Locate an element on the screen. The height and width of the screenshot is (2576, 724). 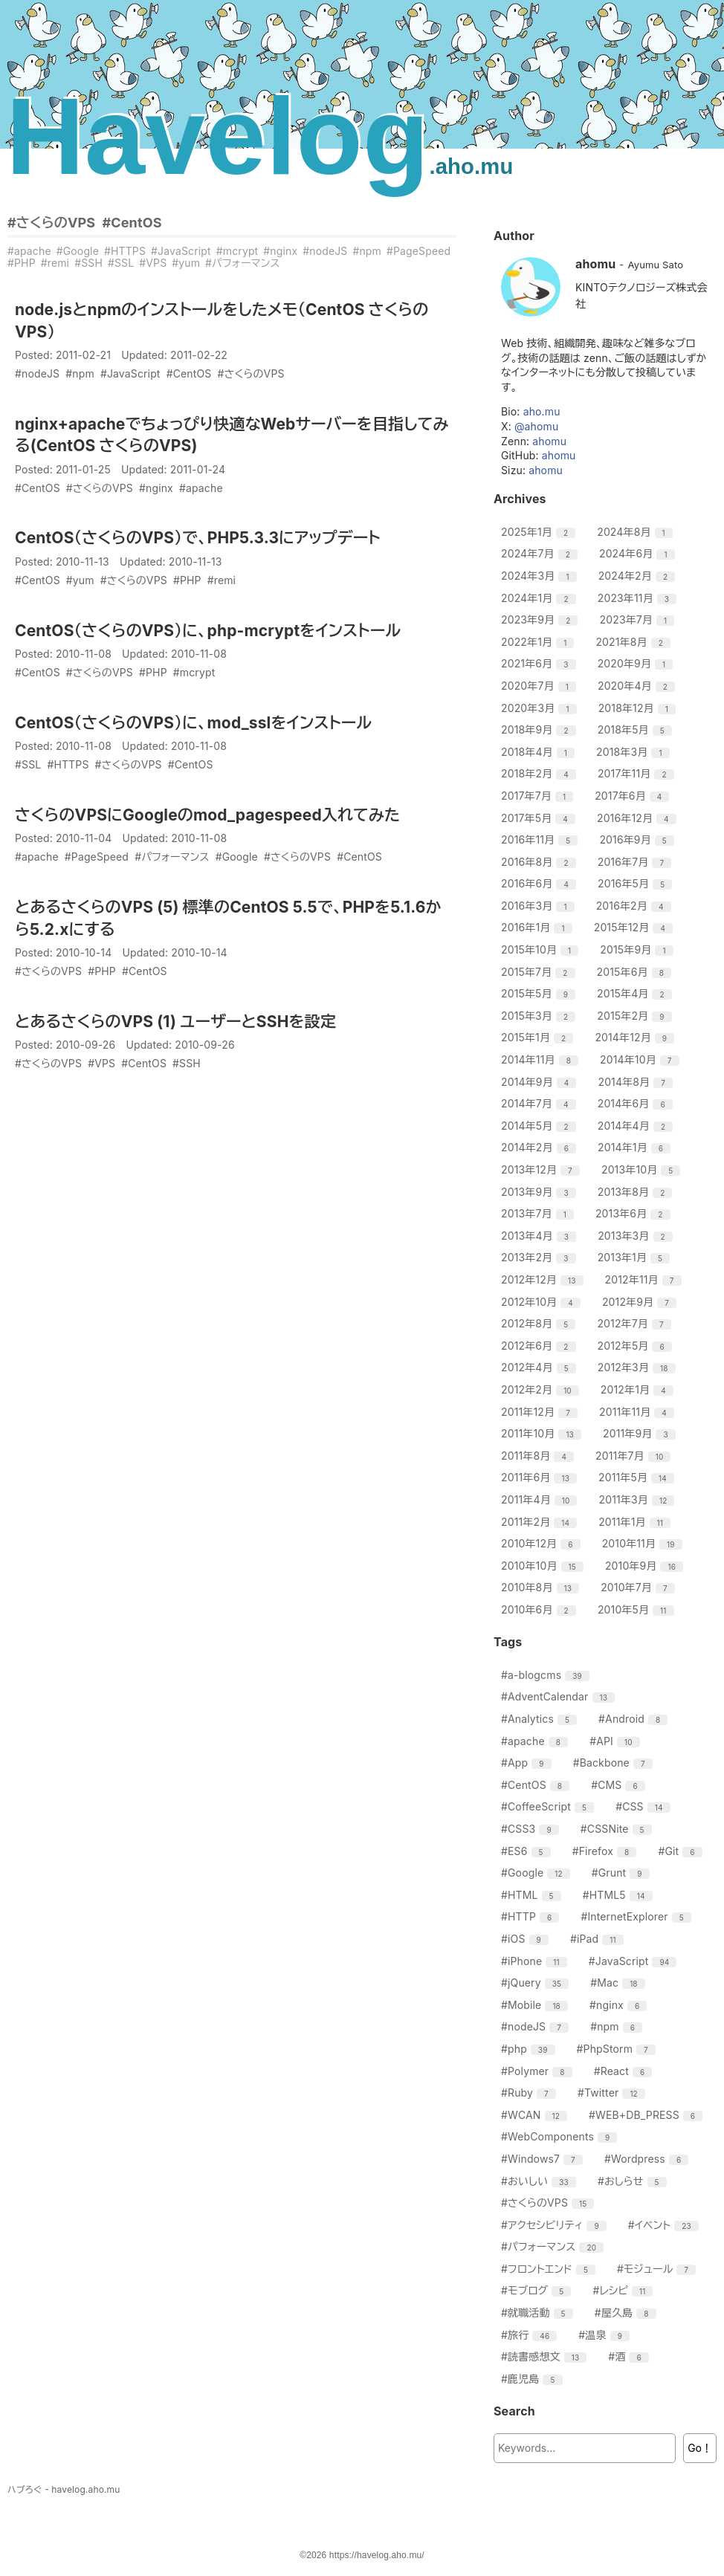
2014年8月 is located at coordinates (637, 1081).